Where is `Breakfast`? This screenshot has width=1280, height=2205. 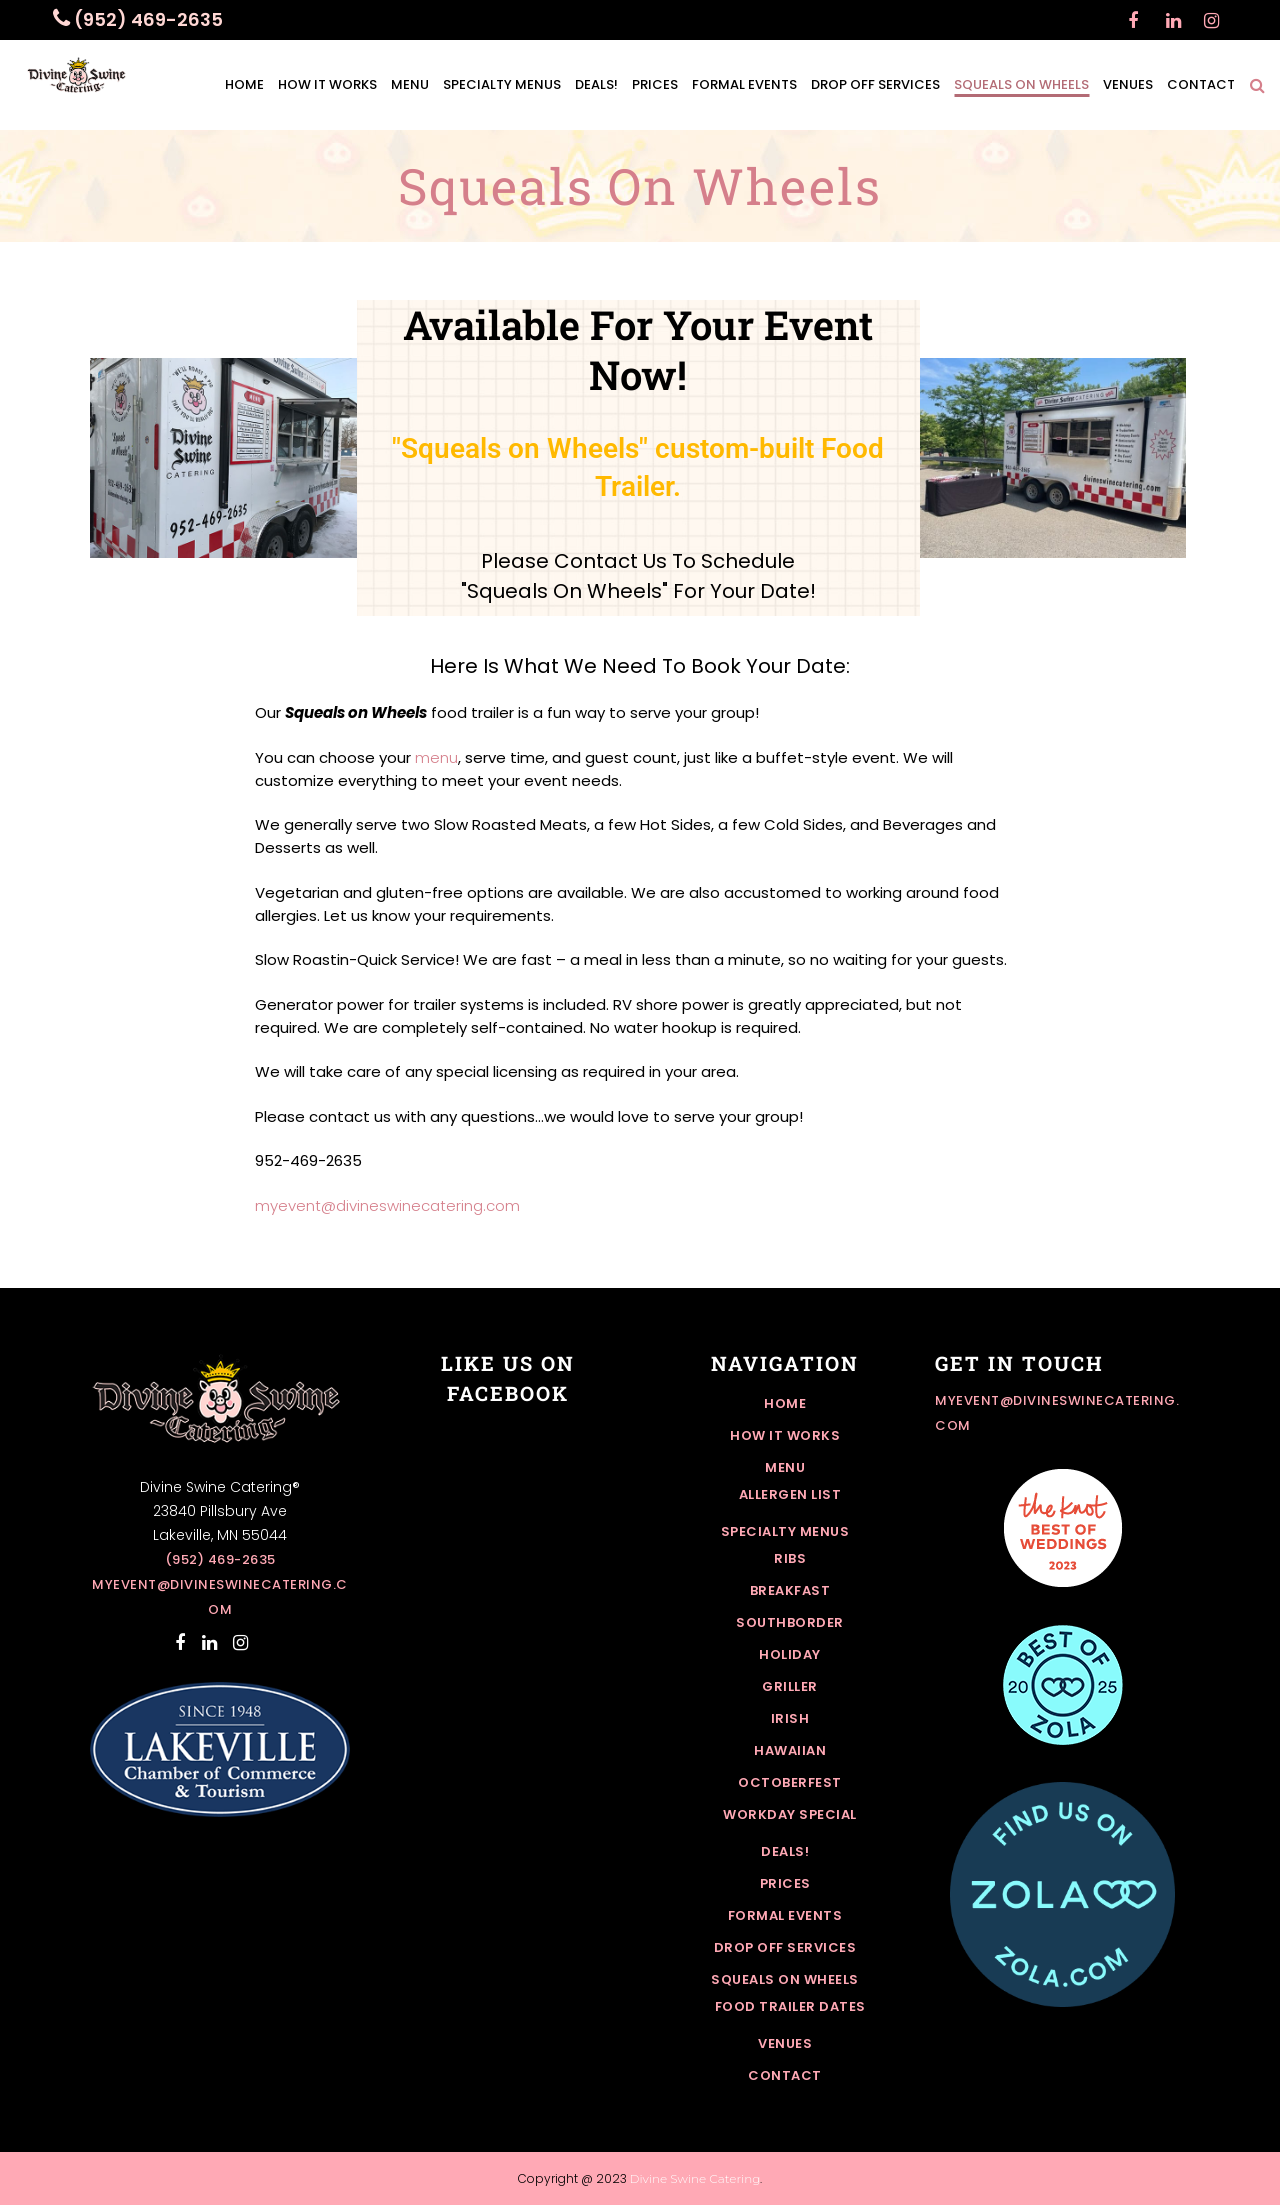 Breakfast is located at coordinates (790, 1590).